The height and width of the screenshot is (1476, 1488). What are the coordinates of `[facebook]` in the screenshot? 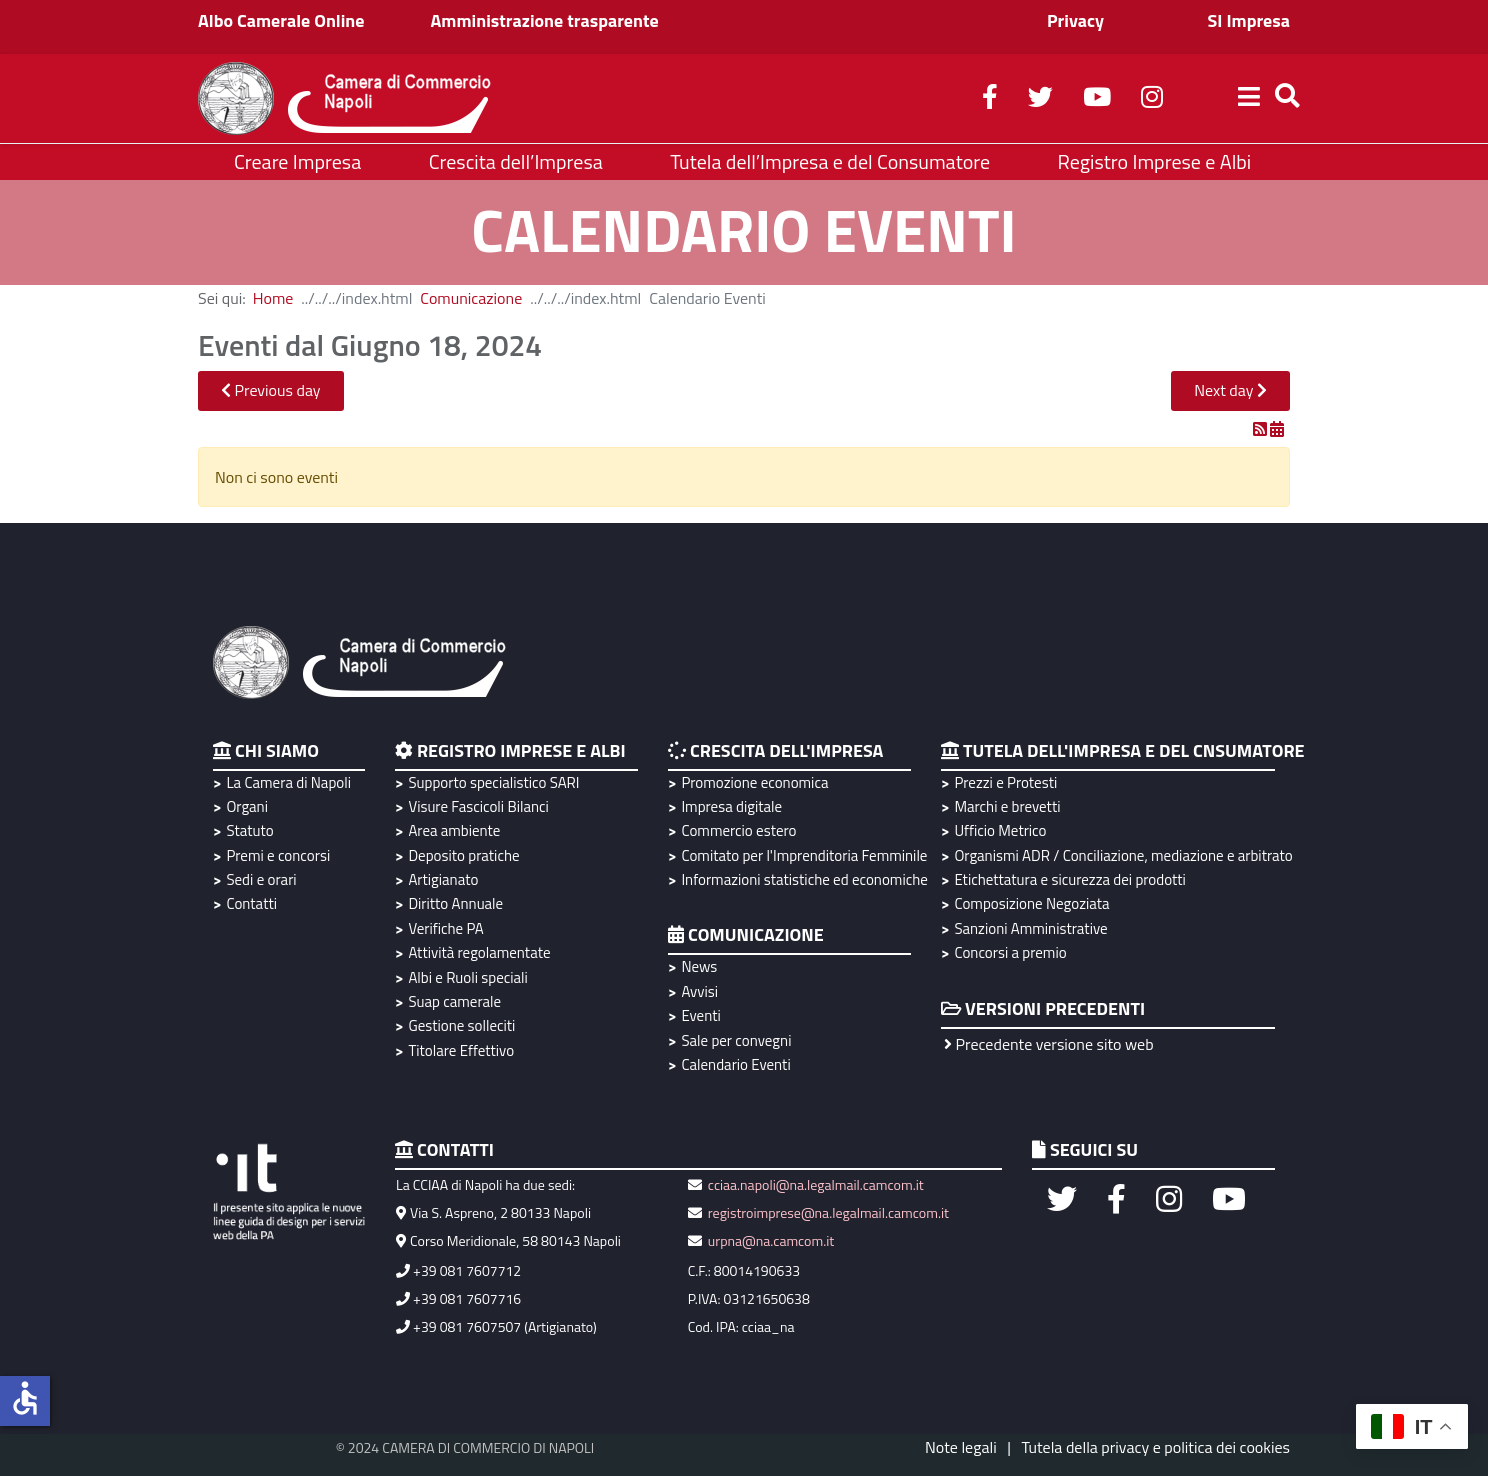 It's located at (990, 100).